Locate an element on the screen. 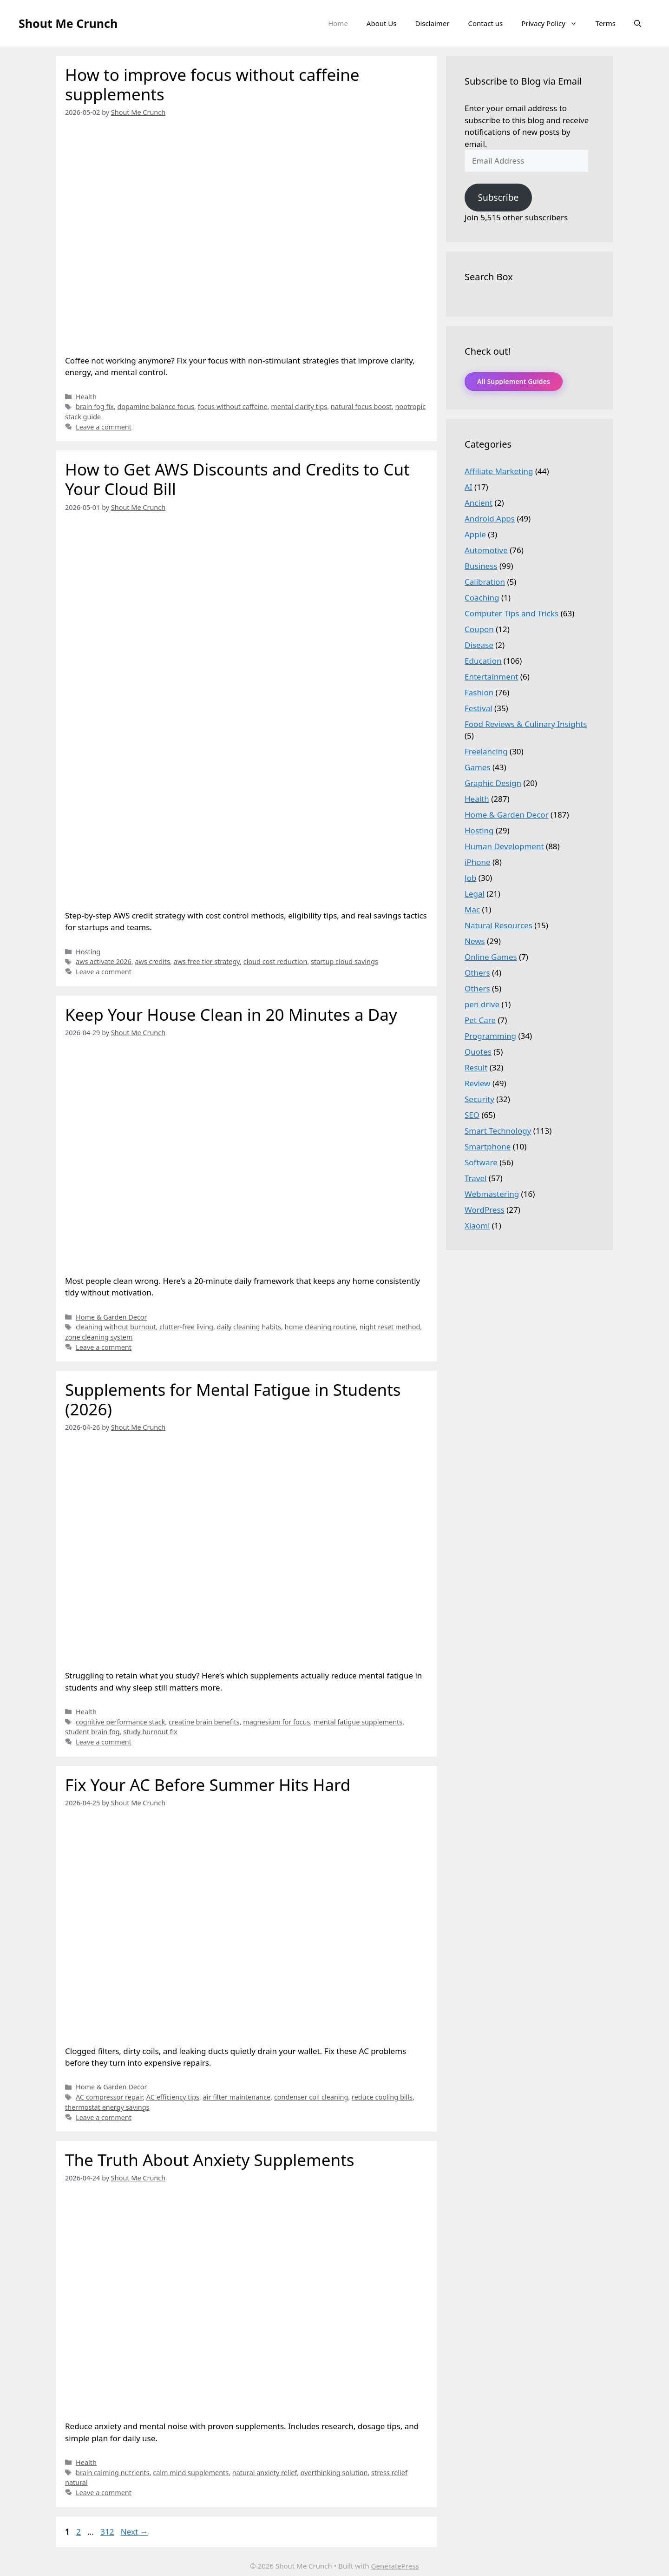 The width and height of the screenshot is (669, 2576). student brain fog is located at coordinates (92, 1731).